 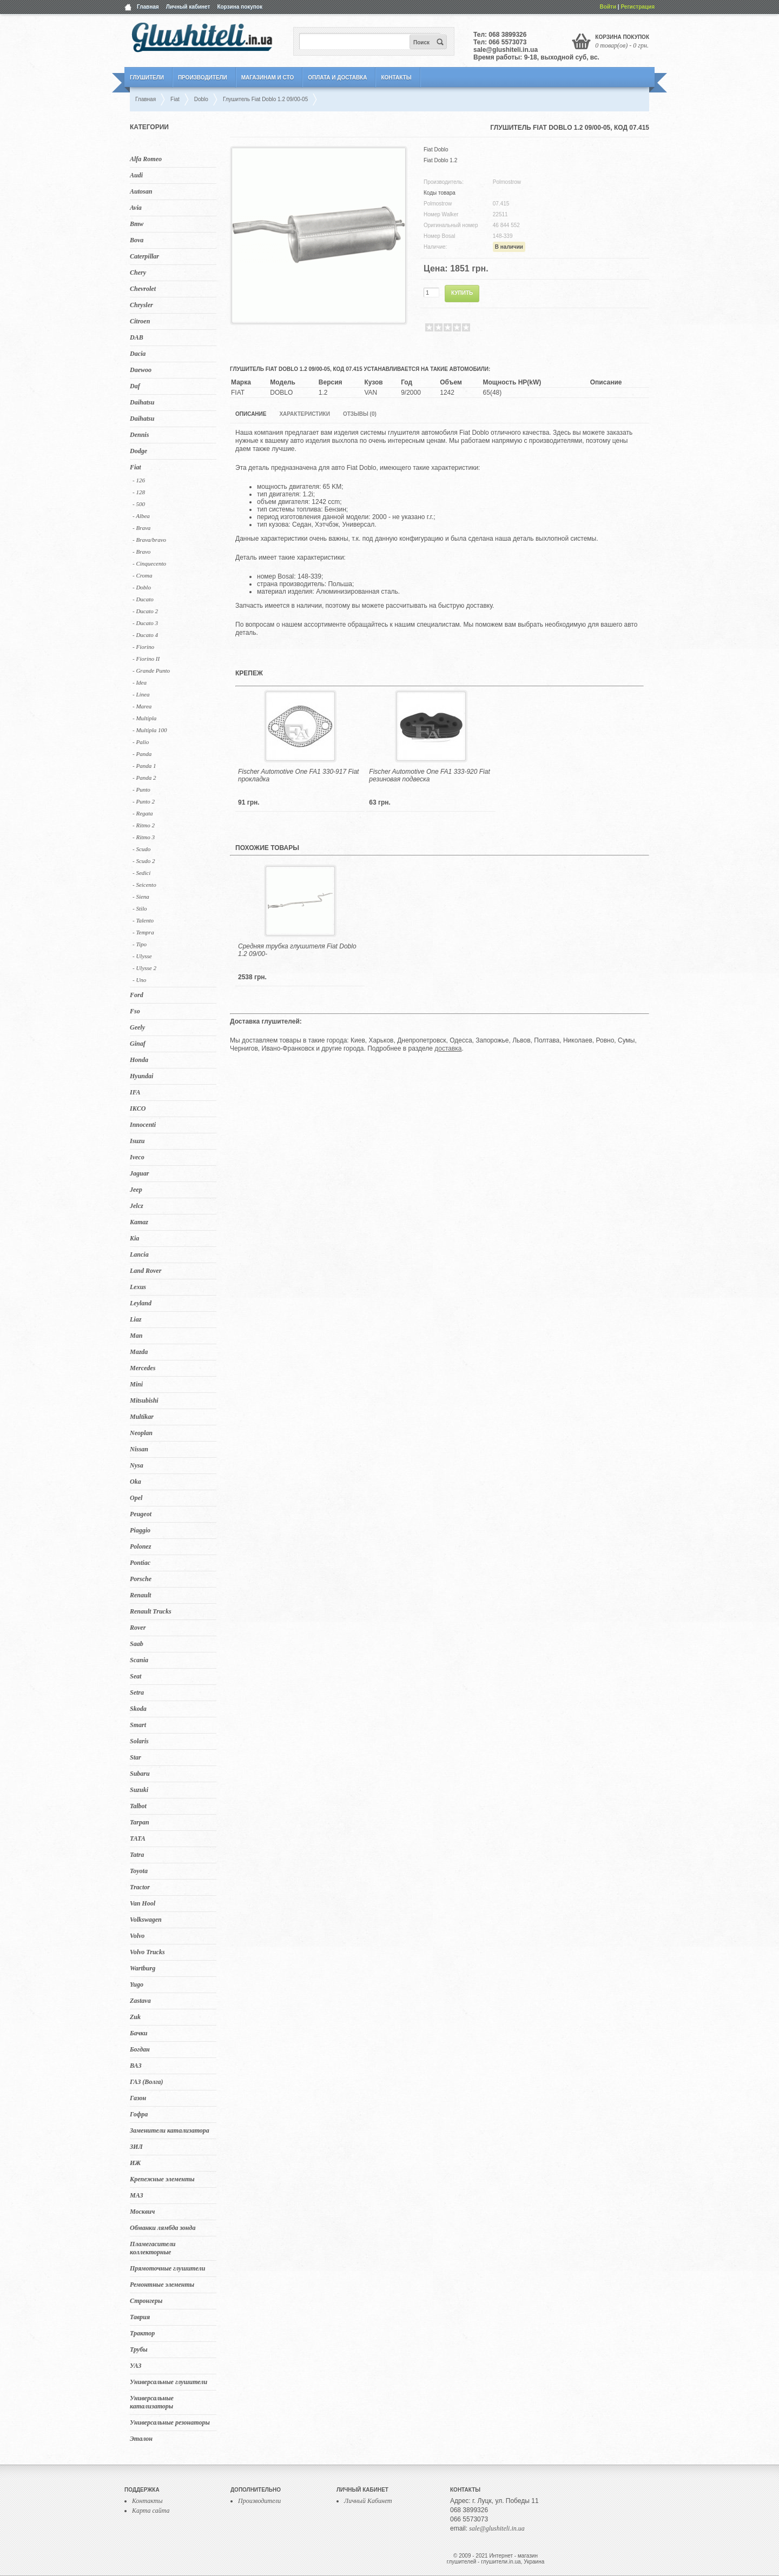 What do you see at coordinates (136, 1984) in the screenshot?
I see `Yugo` at bounding box center [136, 1984].